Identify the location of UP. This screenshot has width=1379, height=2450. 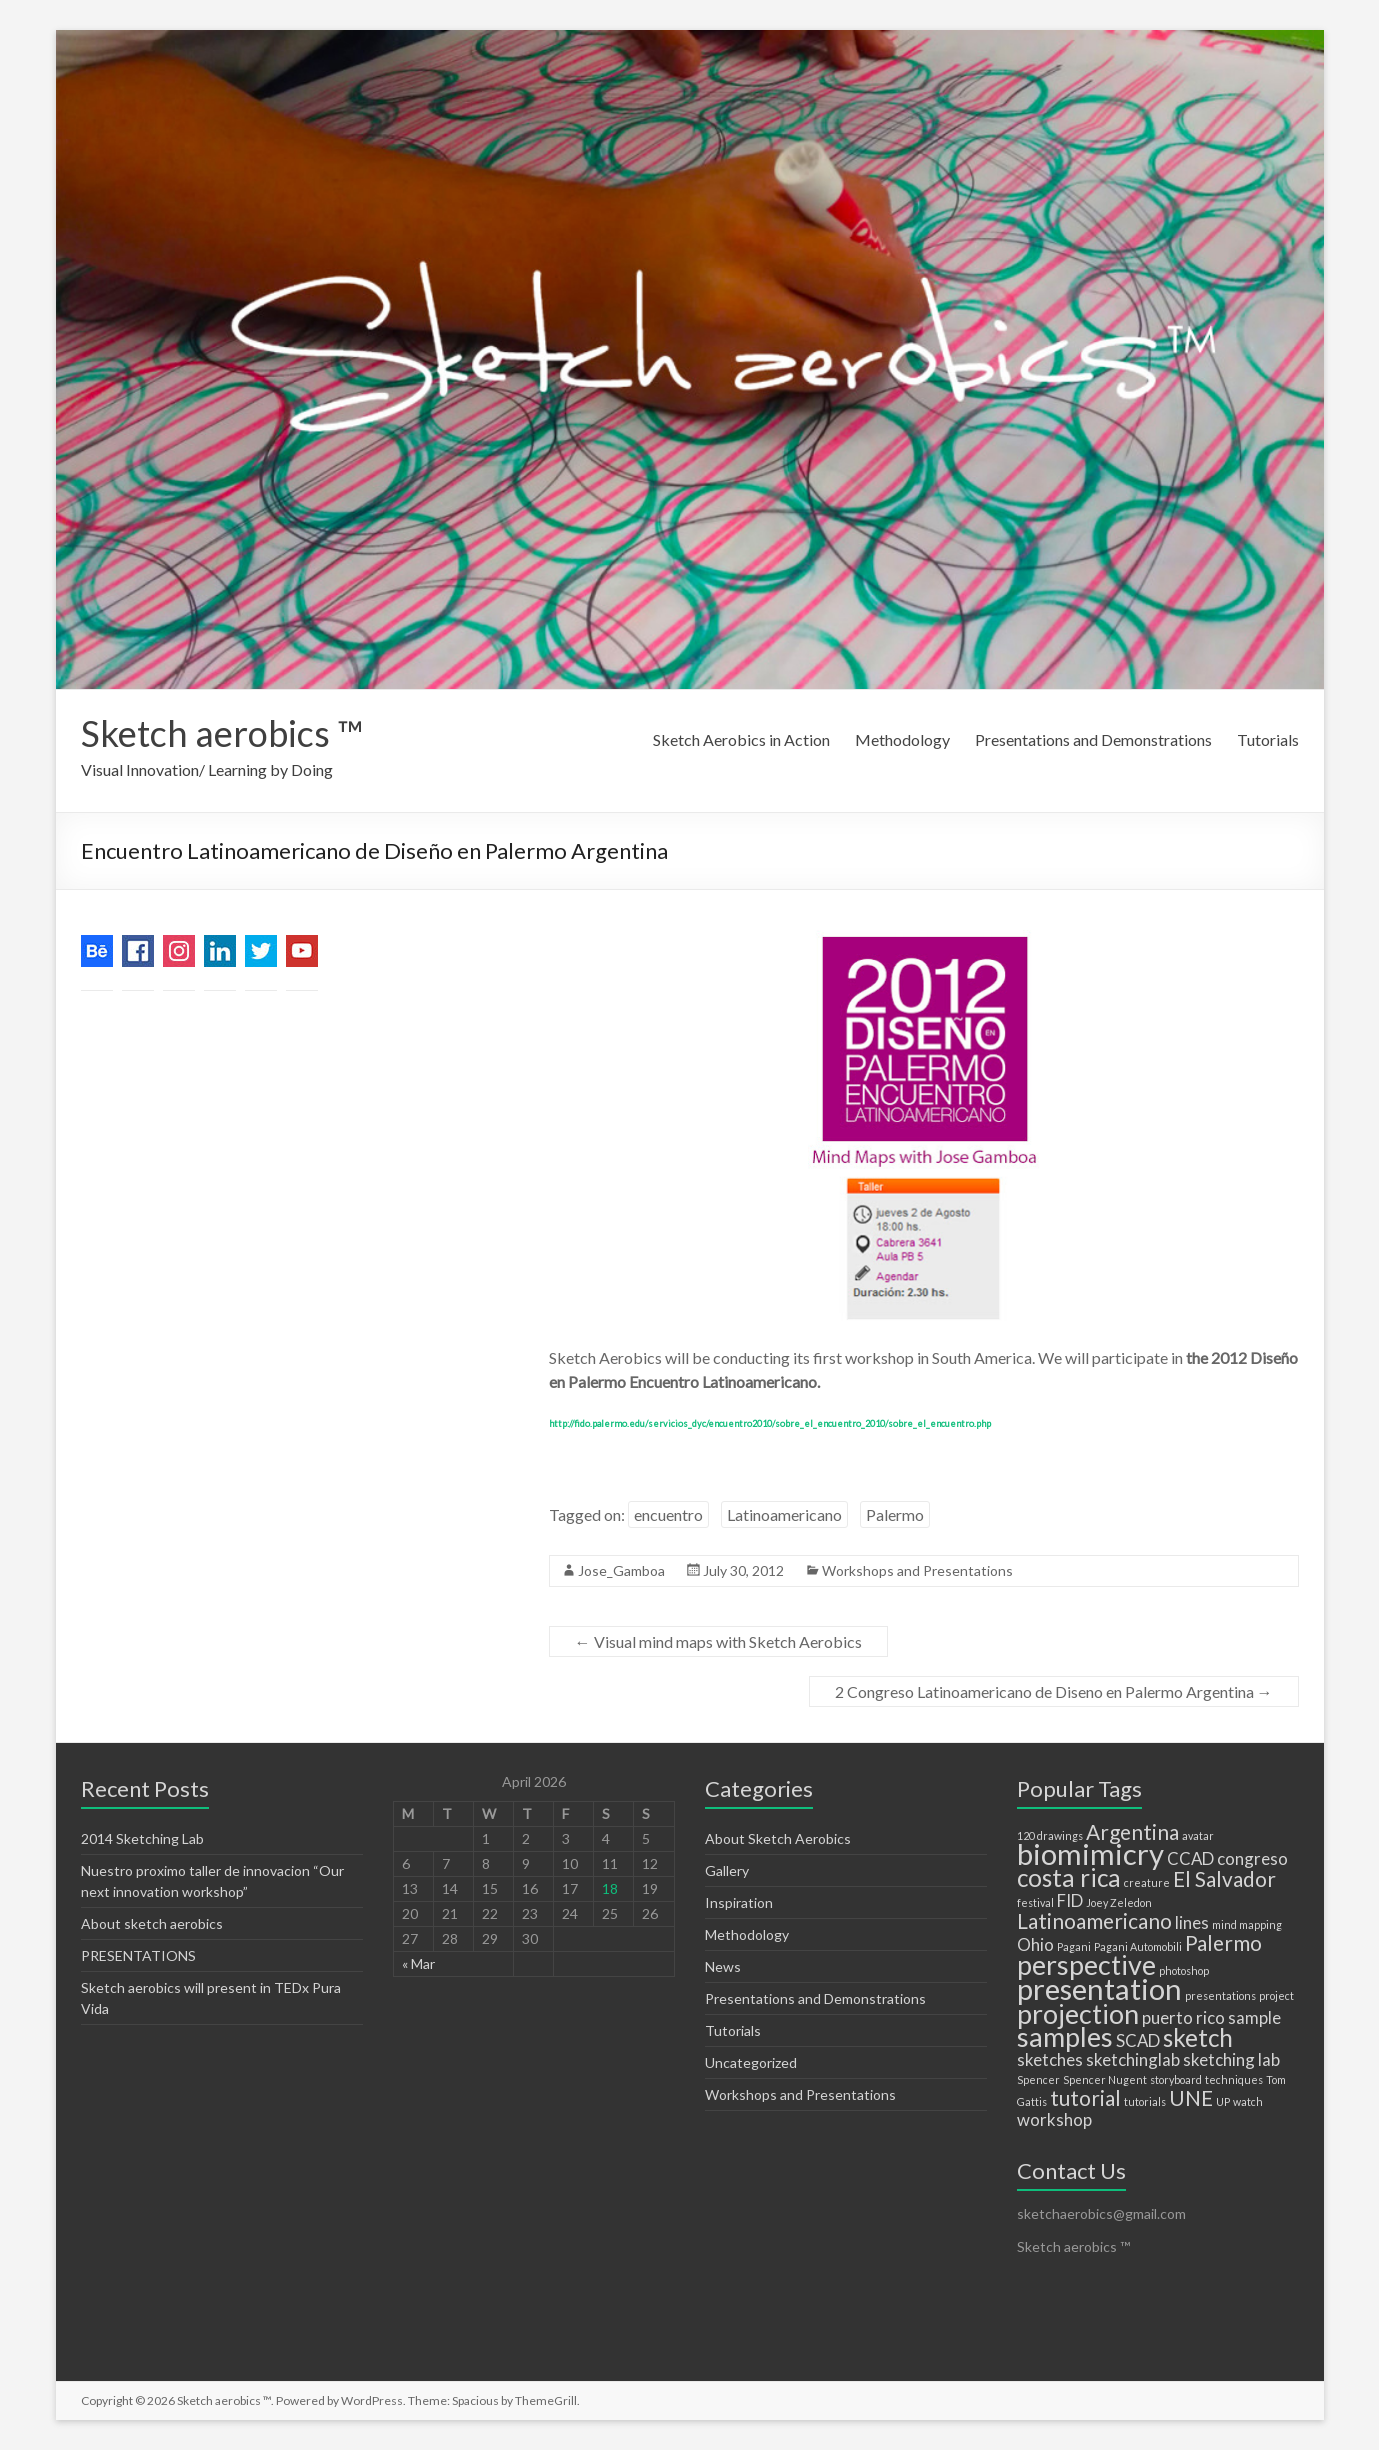
(1223, 2101).